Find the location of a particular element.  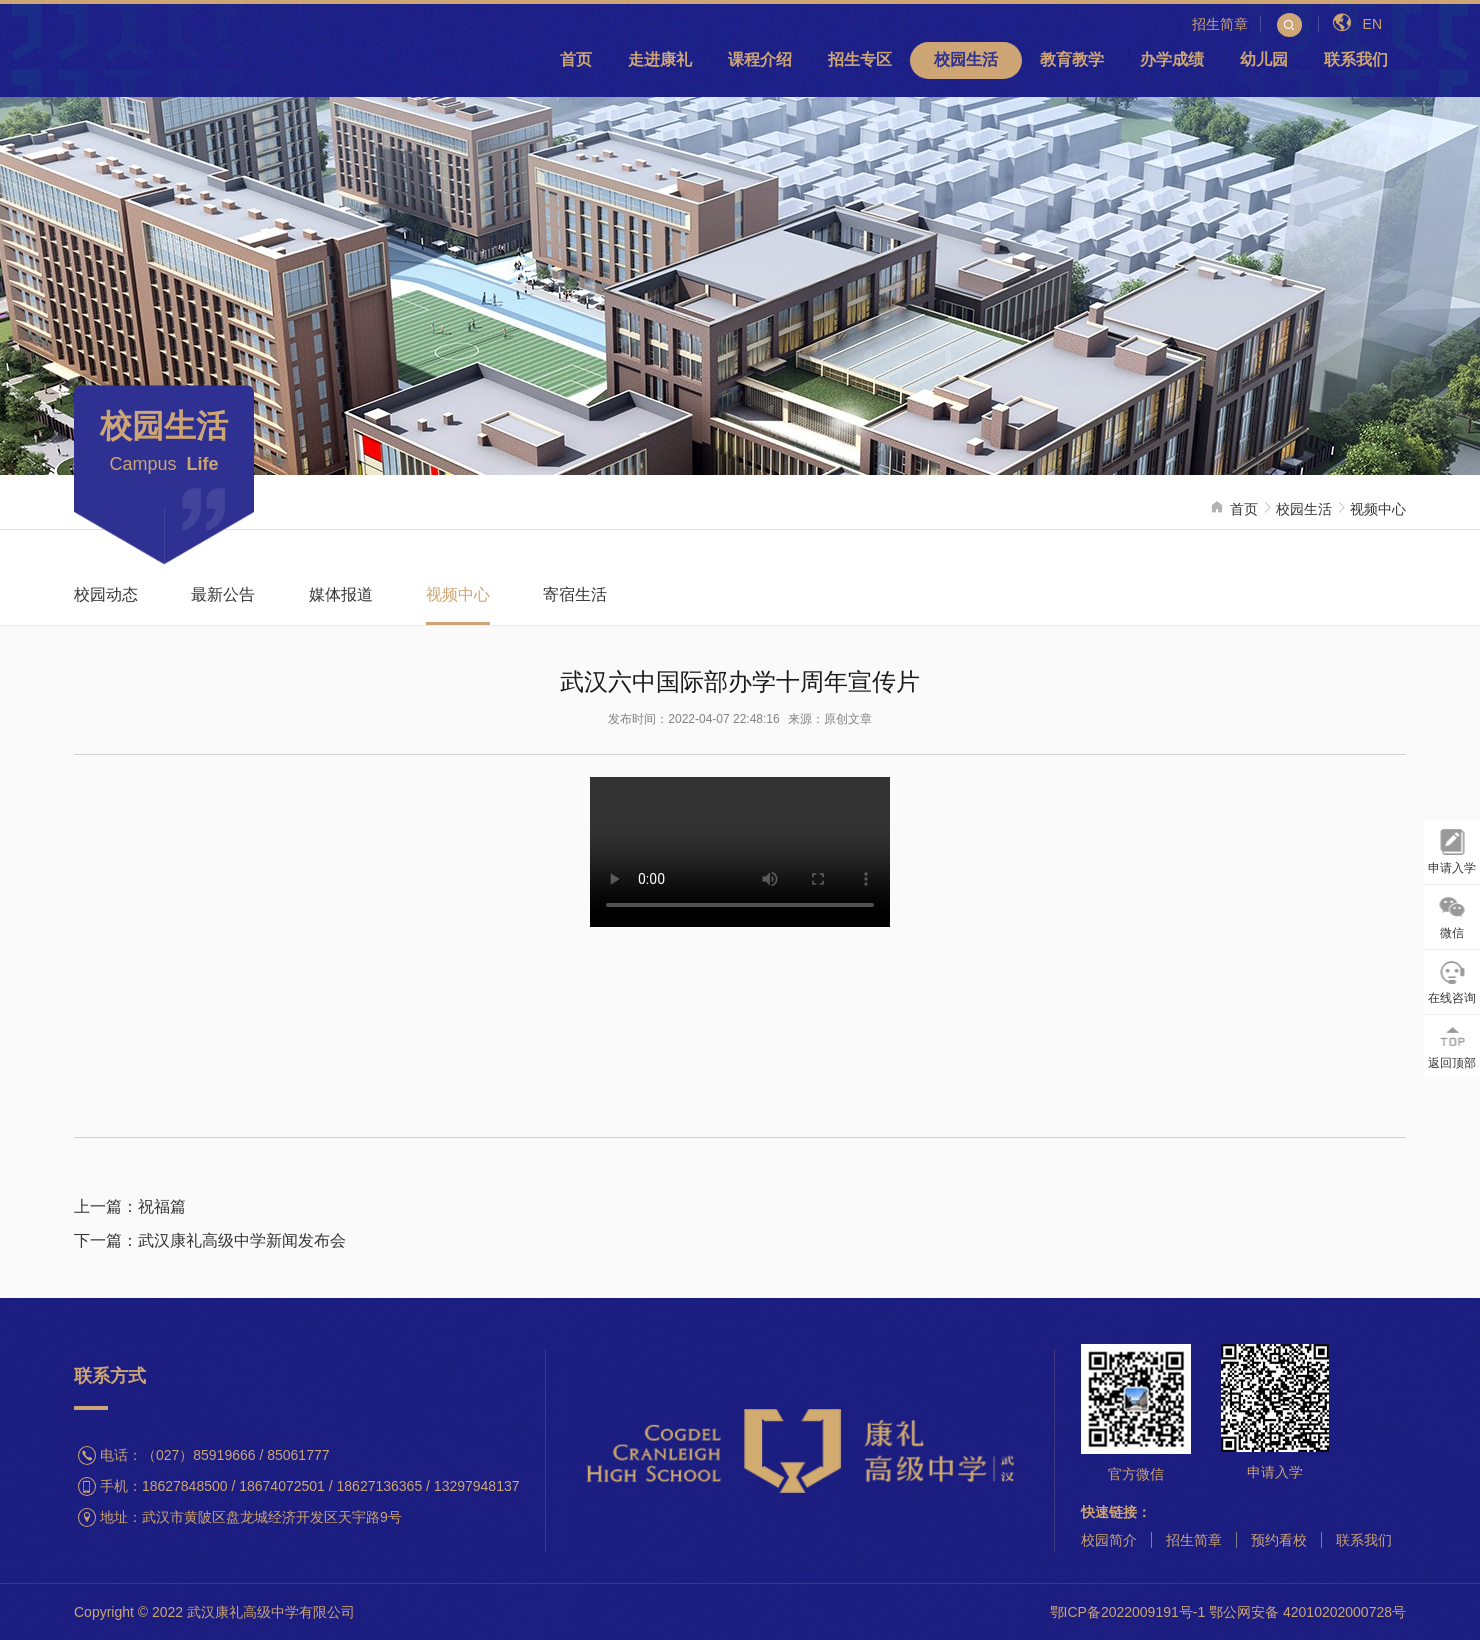

招生专区 is located at coordinates (860, 59).